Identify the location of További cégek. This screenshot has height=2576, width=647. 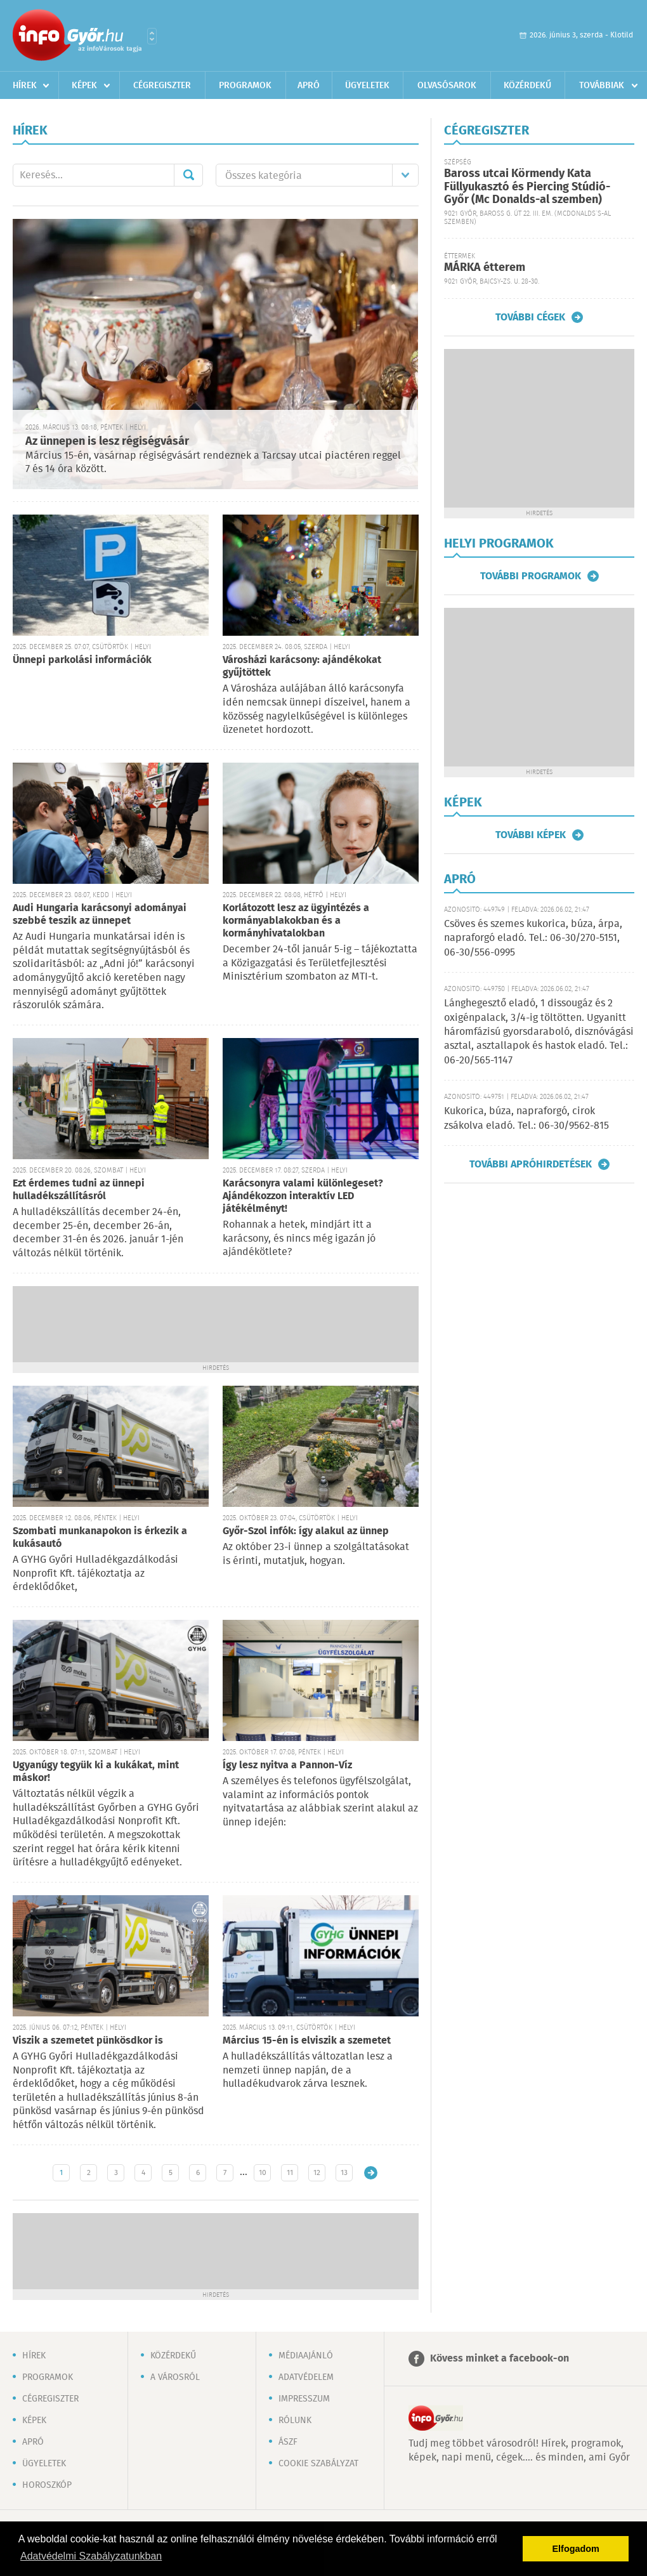
(530, 317).